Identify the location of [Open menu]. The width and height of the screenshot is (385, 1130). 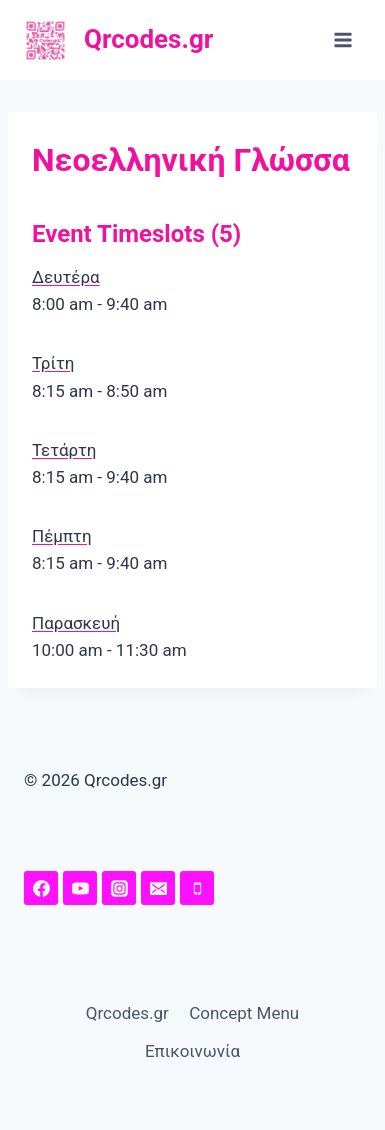
(342, 39).